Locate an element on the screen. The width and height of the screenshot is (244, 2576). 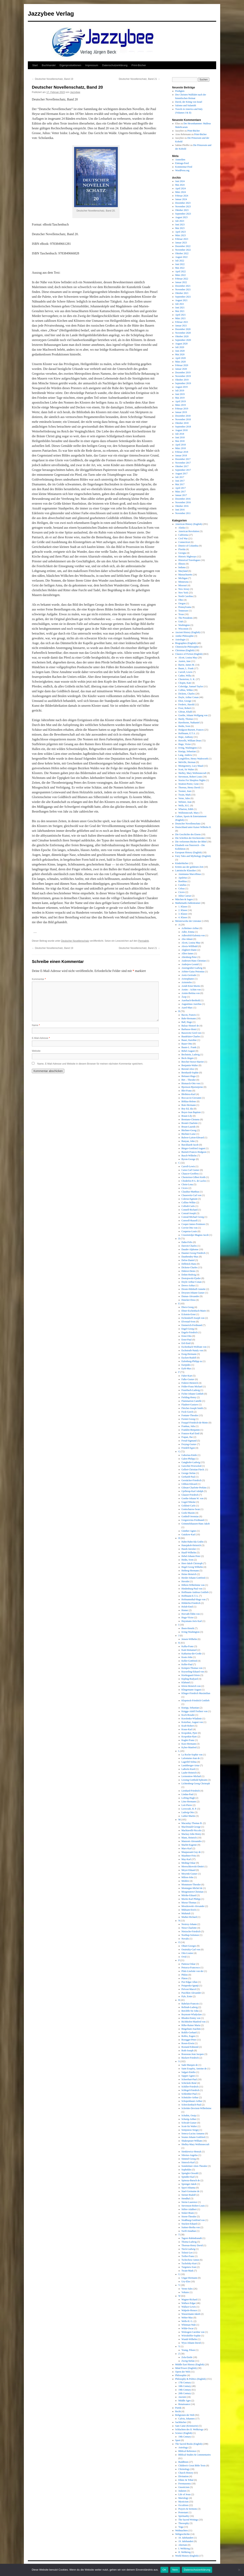
Dezember 2020 is located at coordinates (183, 329).